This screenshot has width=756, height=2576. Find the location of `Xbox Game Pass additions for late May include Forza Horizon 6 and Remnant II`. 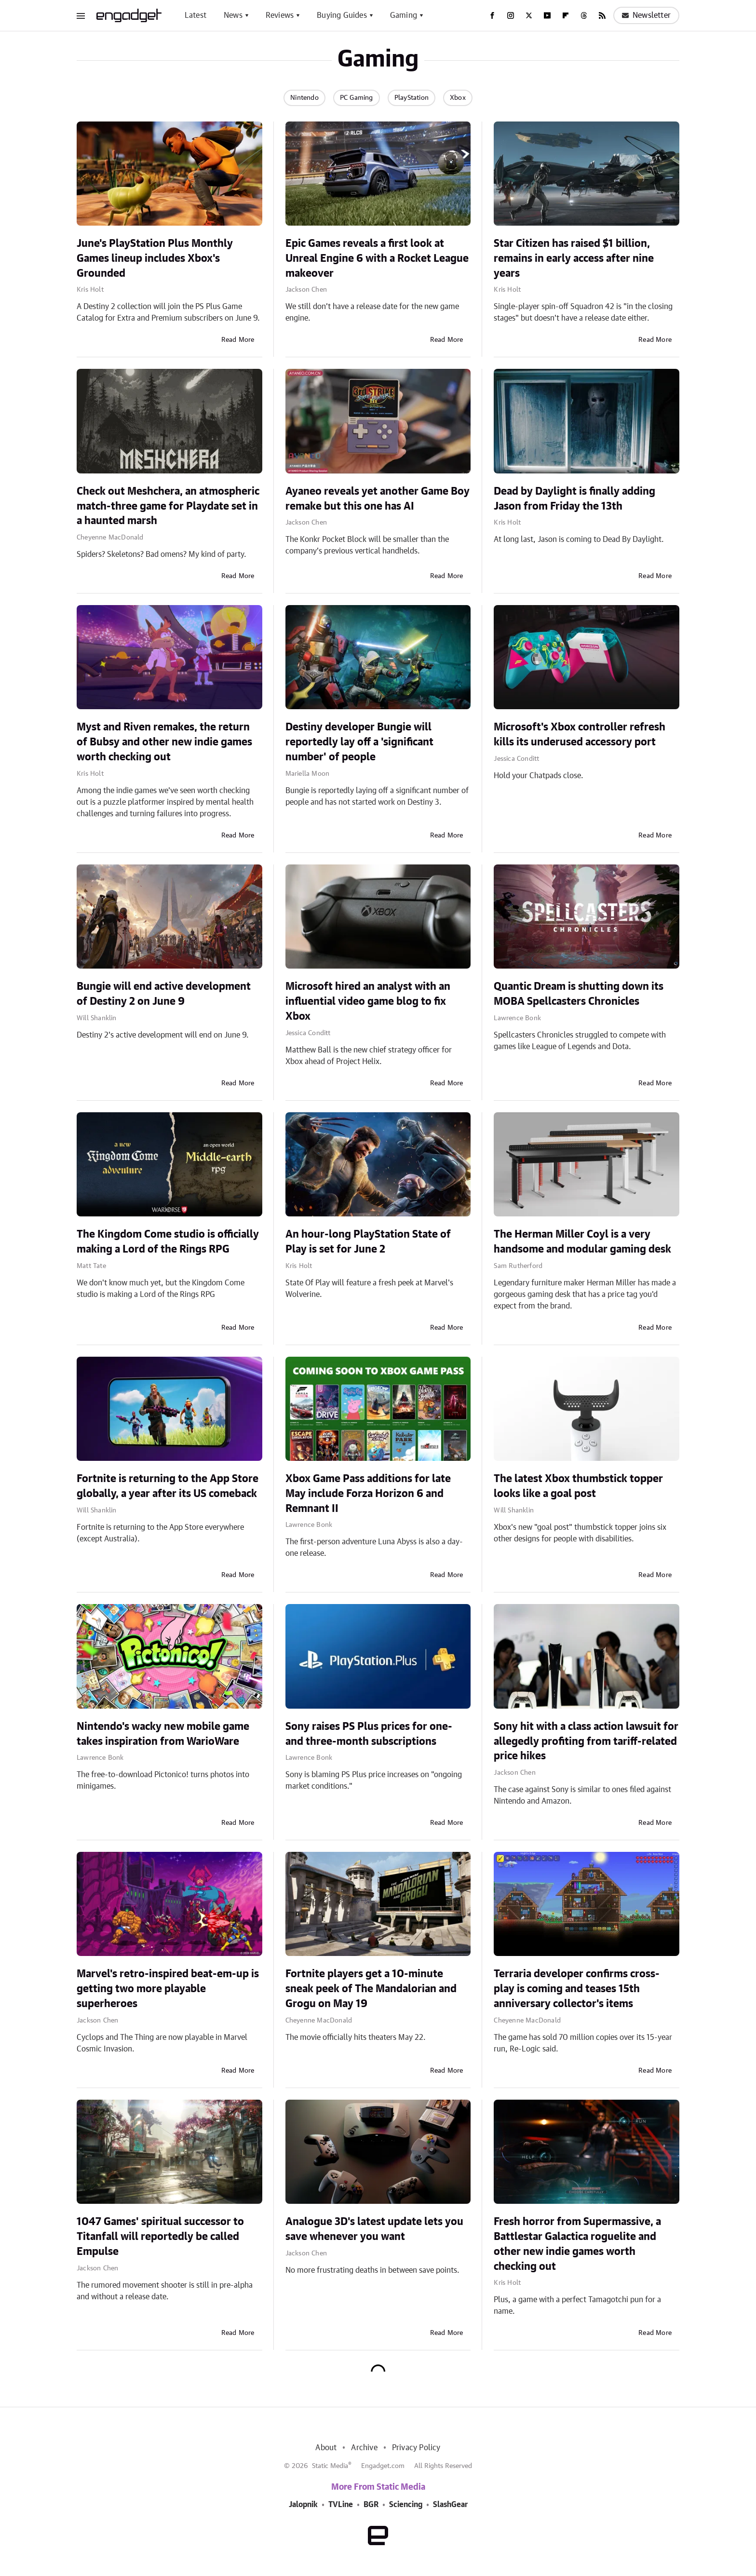

Xbox Game Pass additions for late May include Forza Horizon 6 and Remnant II is located at coordinates (368, 1493).